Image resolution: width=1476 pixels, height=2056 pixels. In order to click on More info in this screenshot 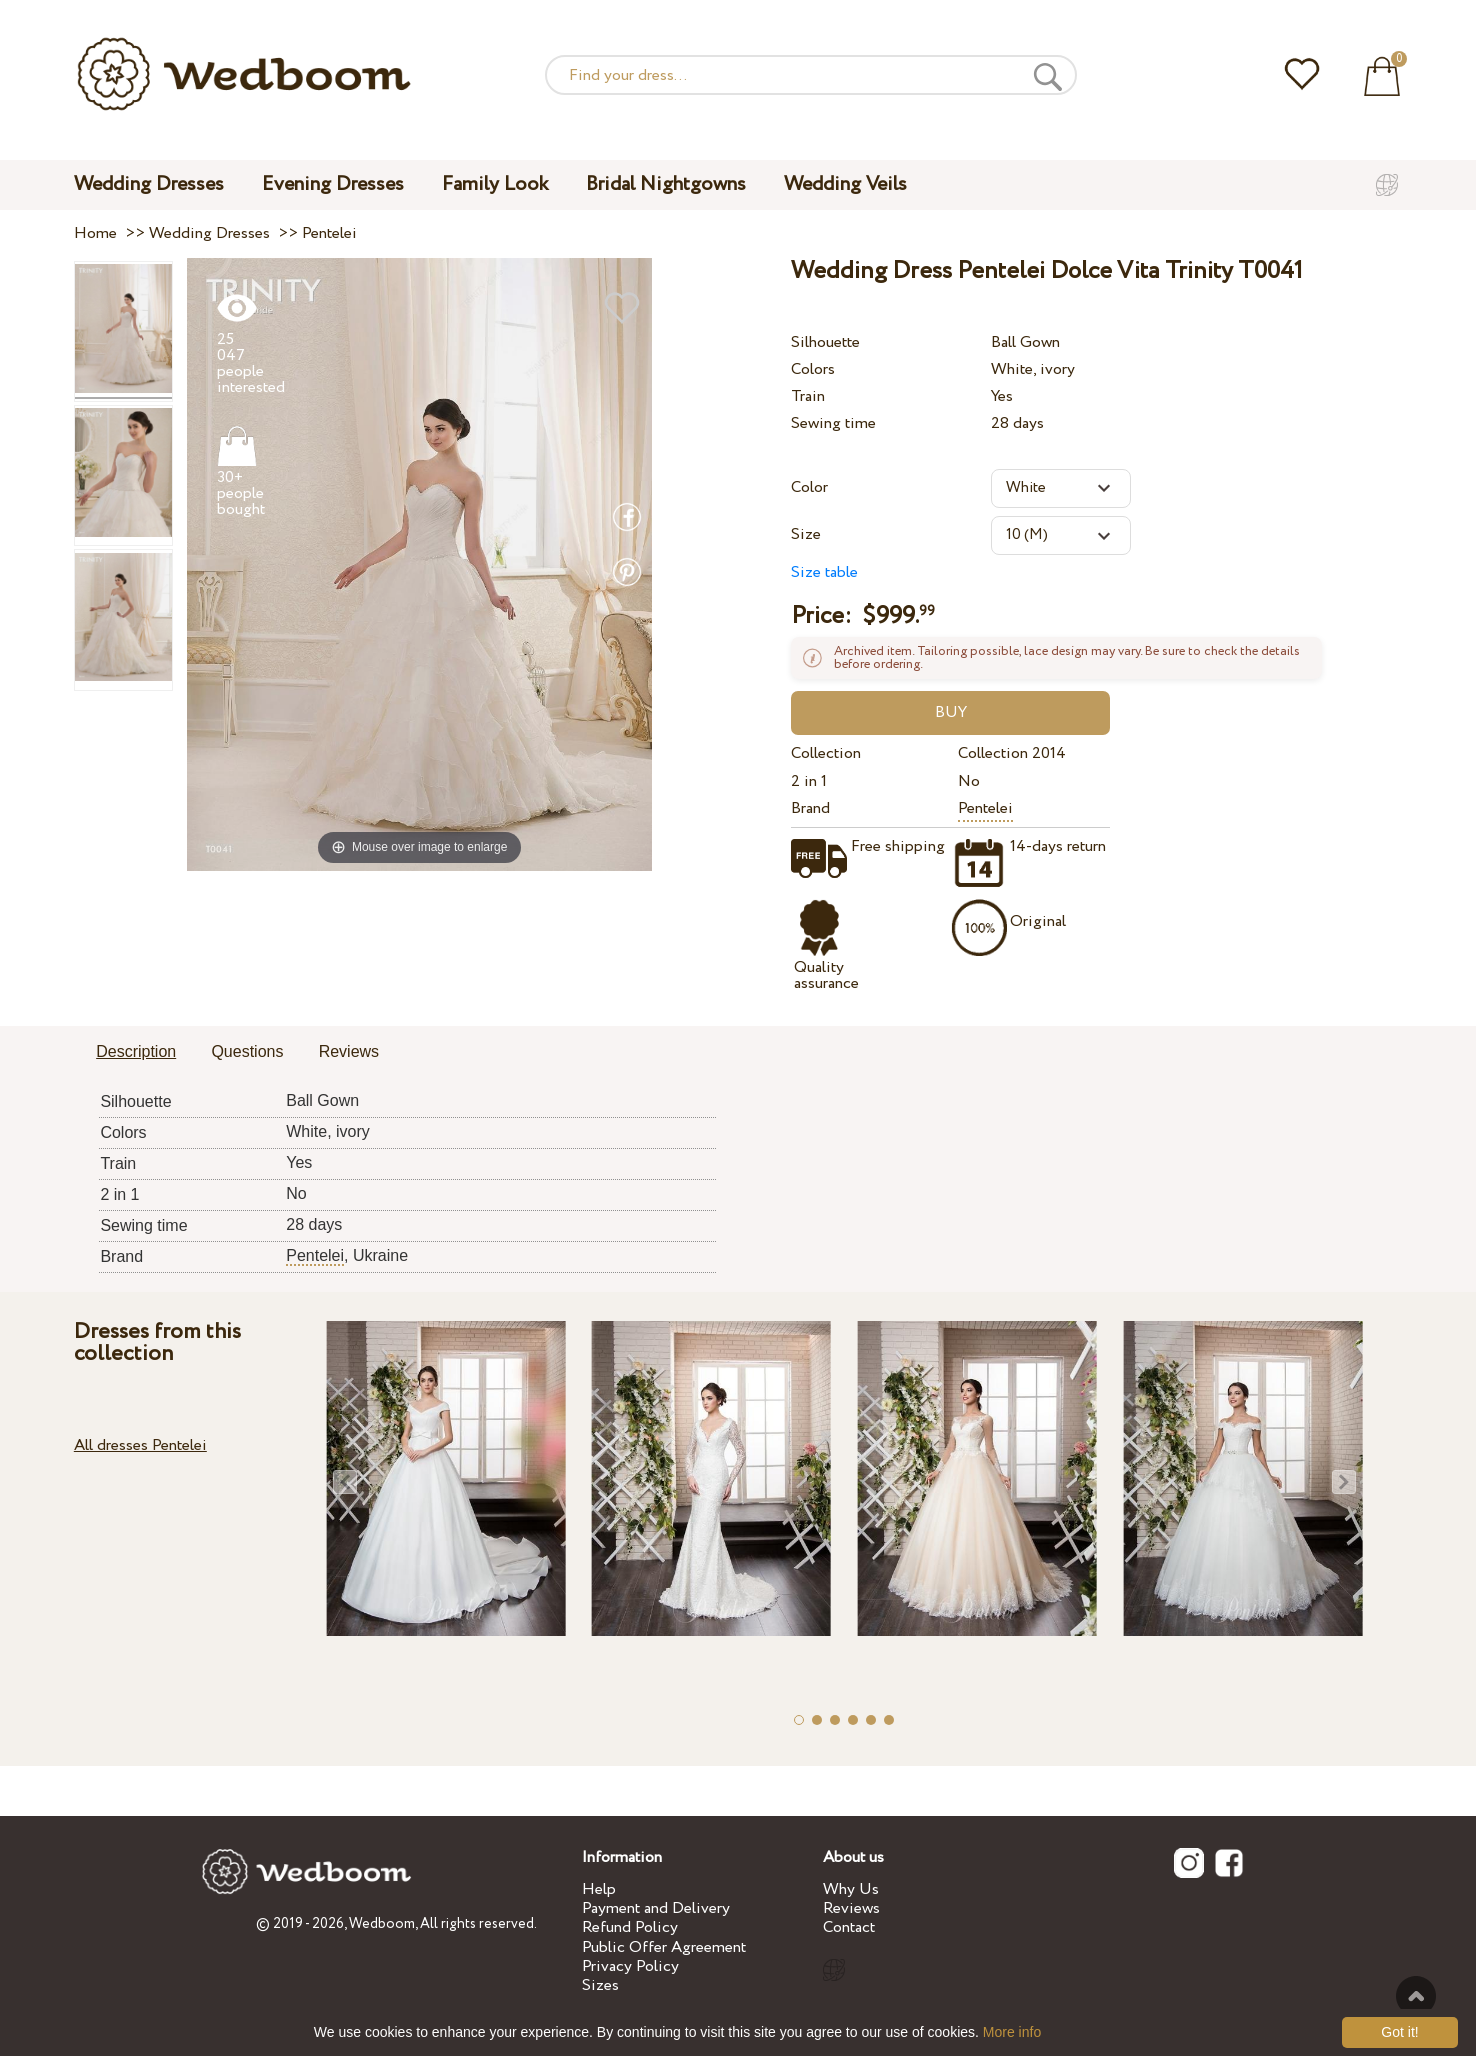, I will do `click(1012, 2032)`.